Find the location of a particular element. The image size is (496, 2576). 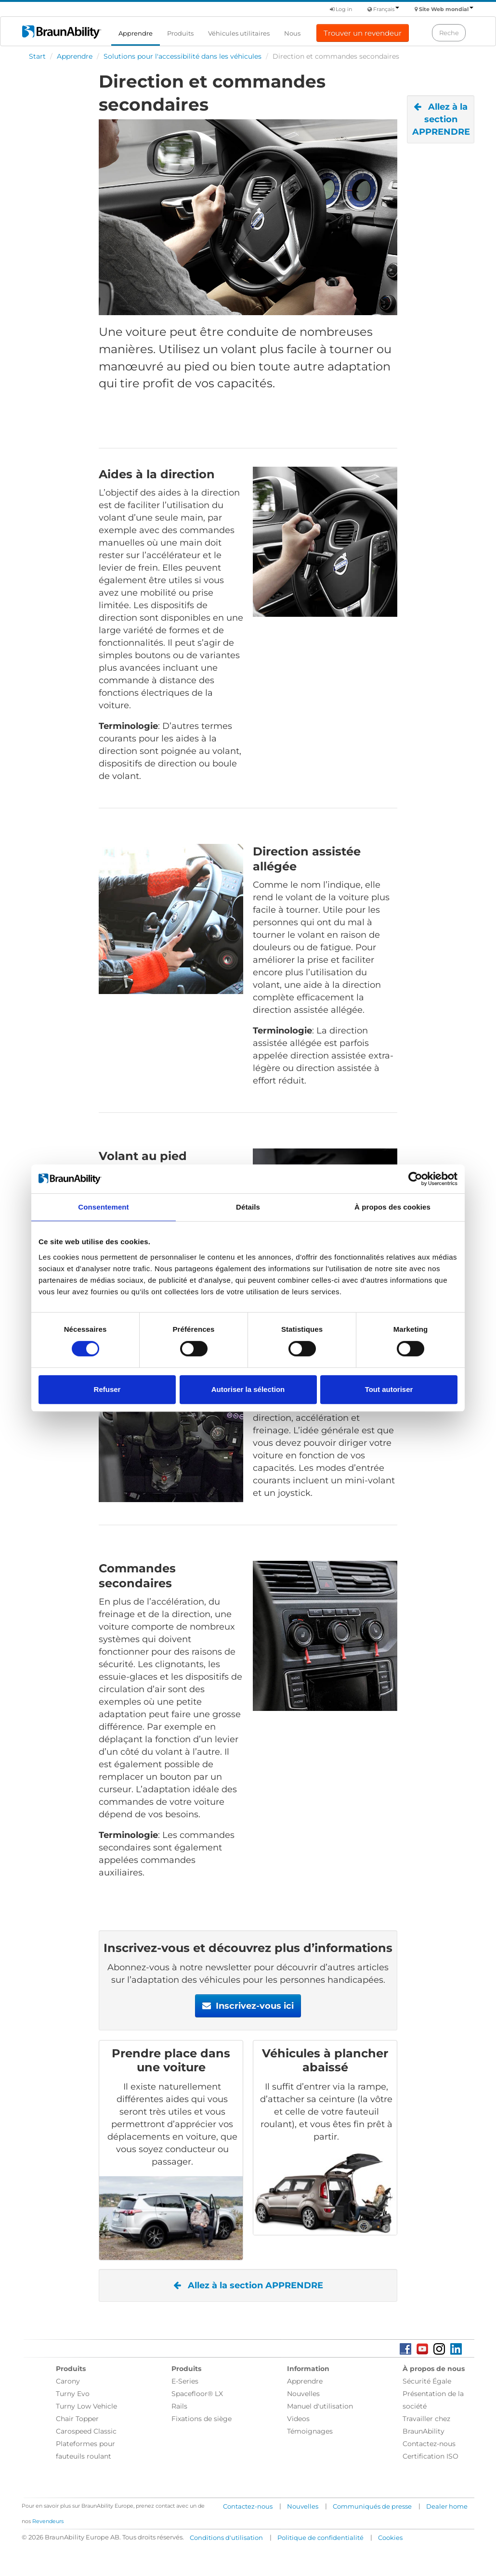

Cookies is located at coordinates (390, 2537).